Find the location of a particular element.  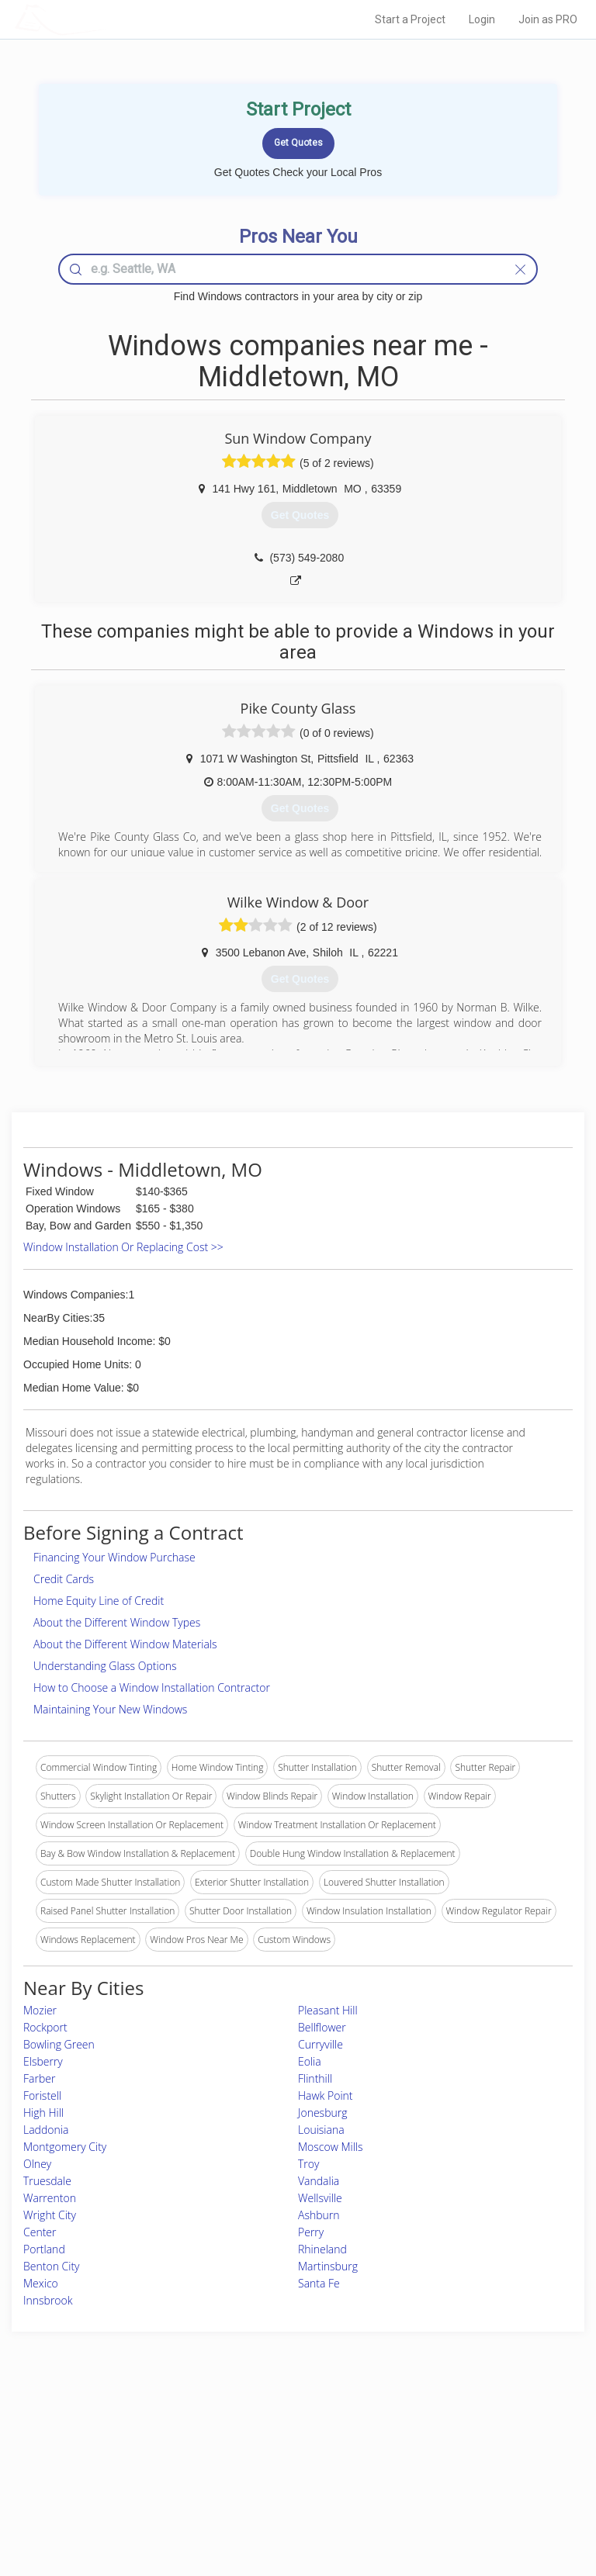

Innsbrook is located at coordinates (48, 2300).